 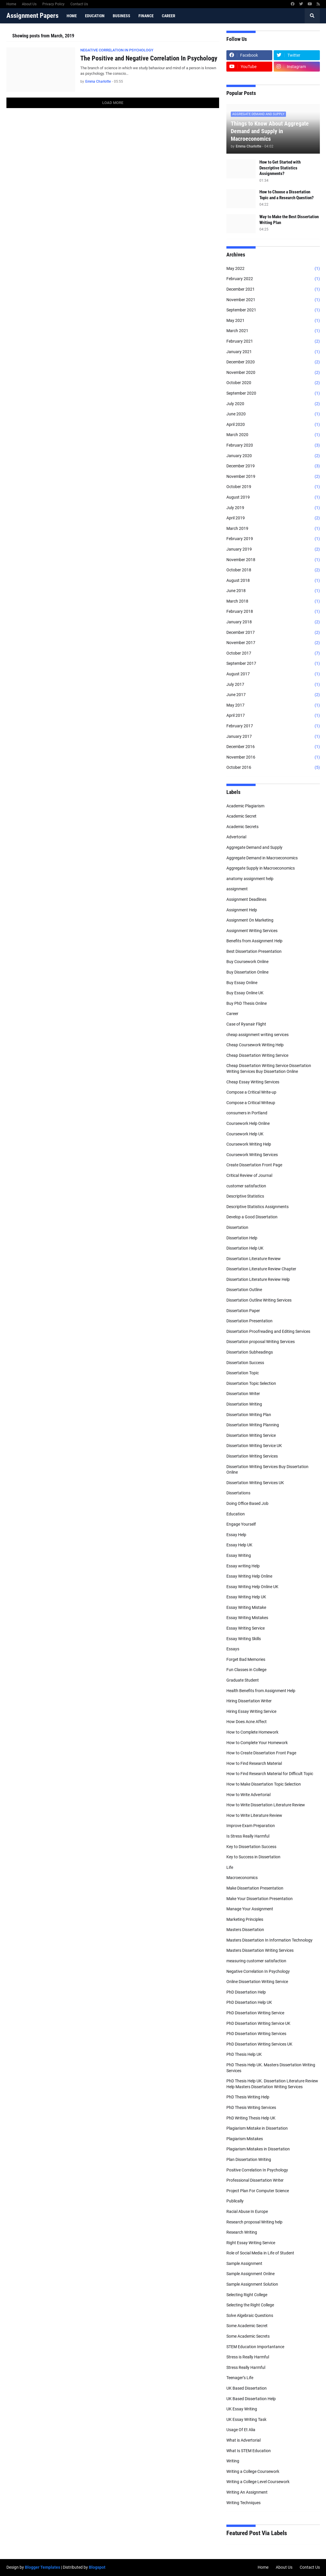 I want to click on Academic Secret, so click(x=241, y=816).